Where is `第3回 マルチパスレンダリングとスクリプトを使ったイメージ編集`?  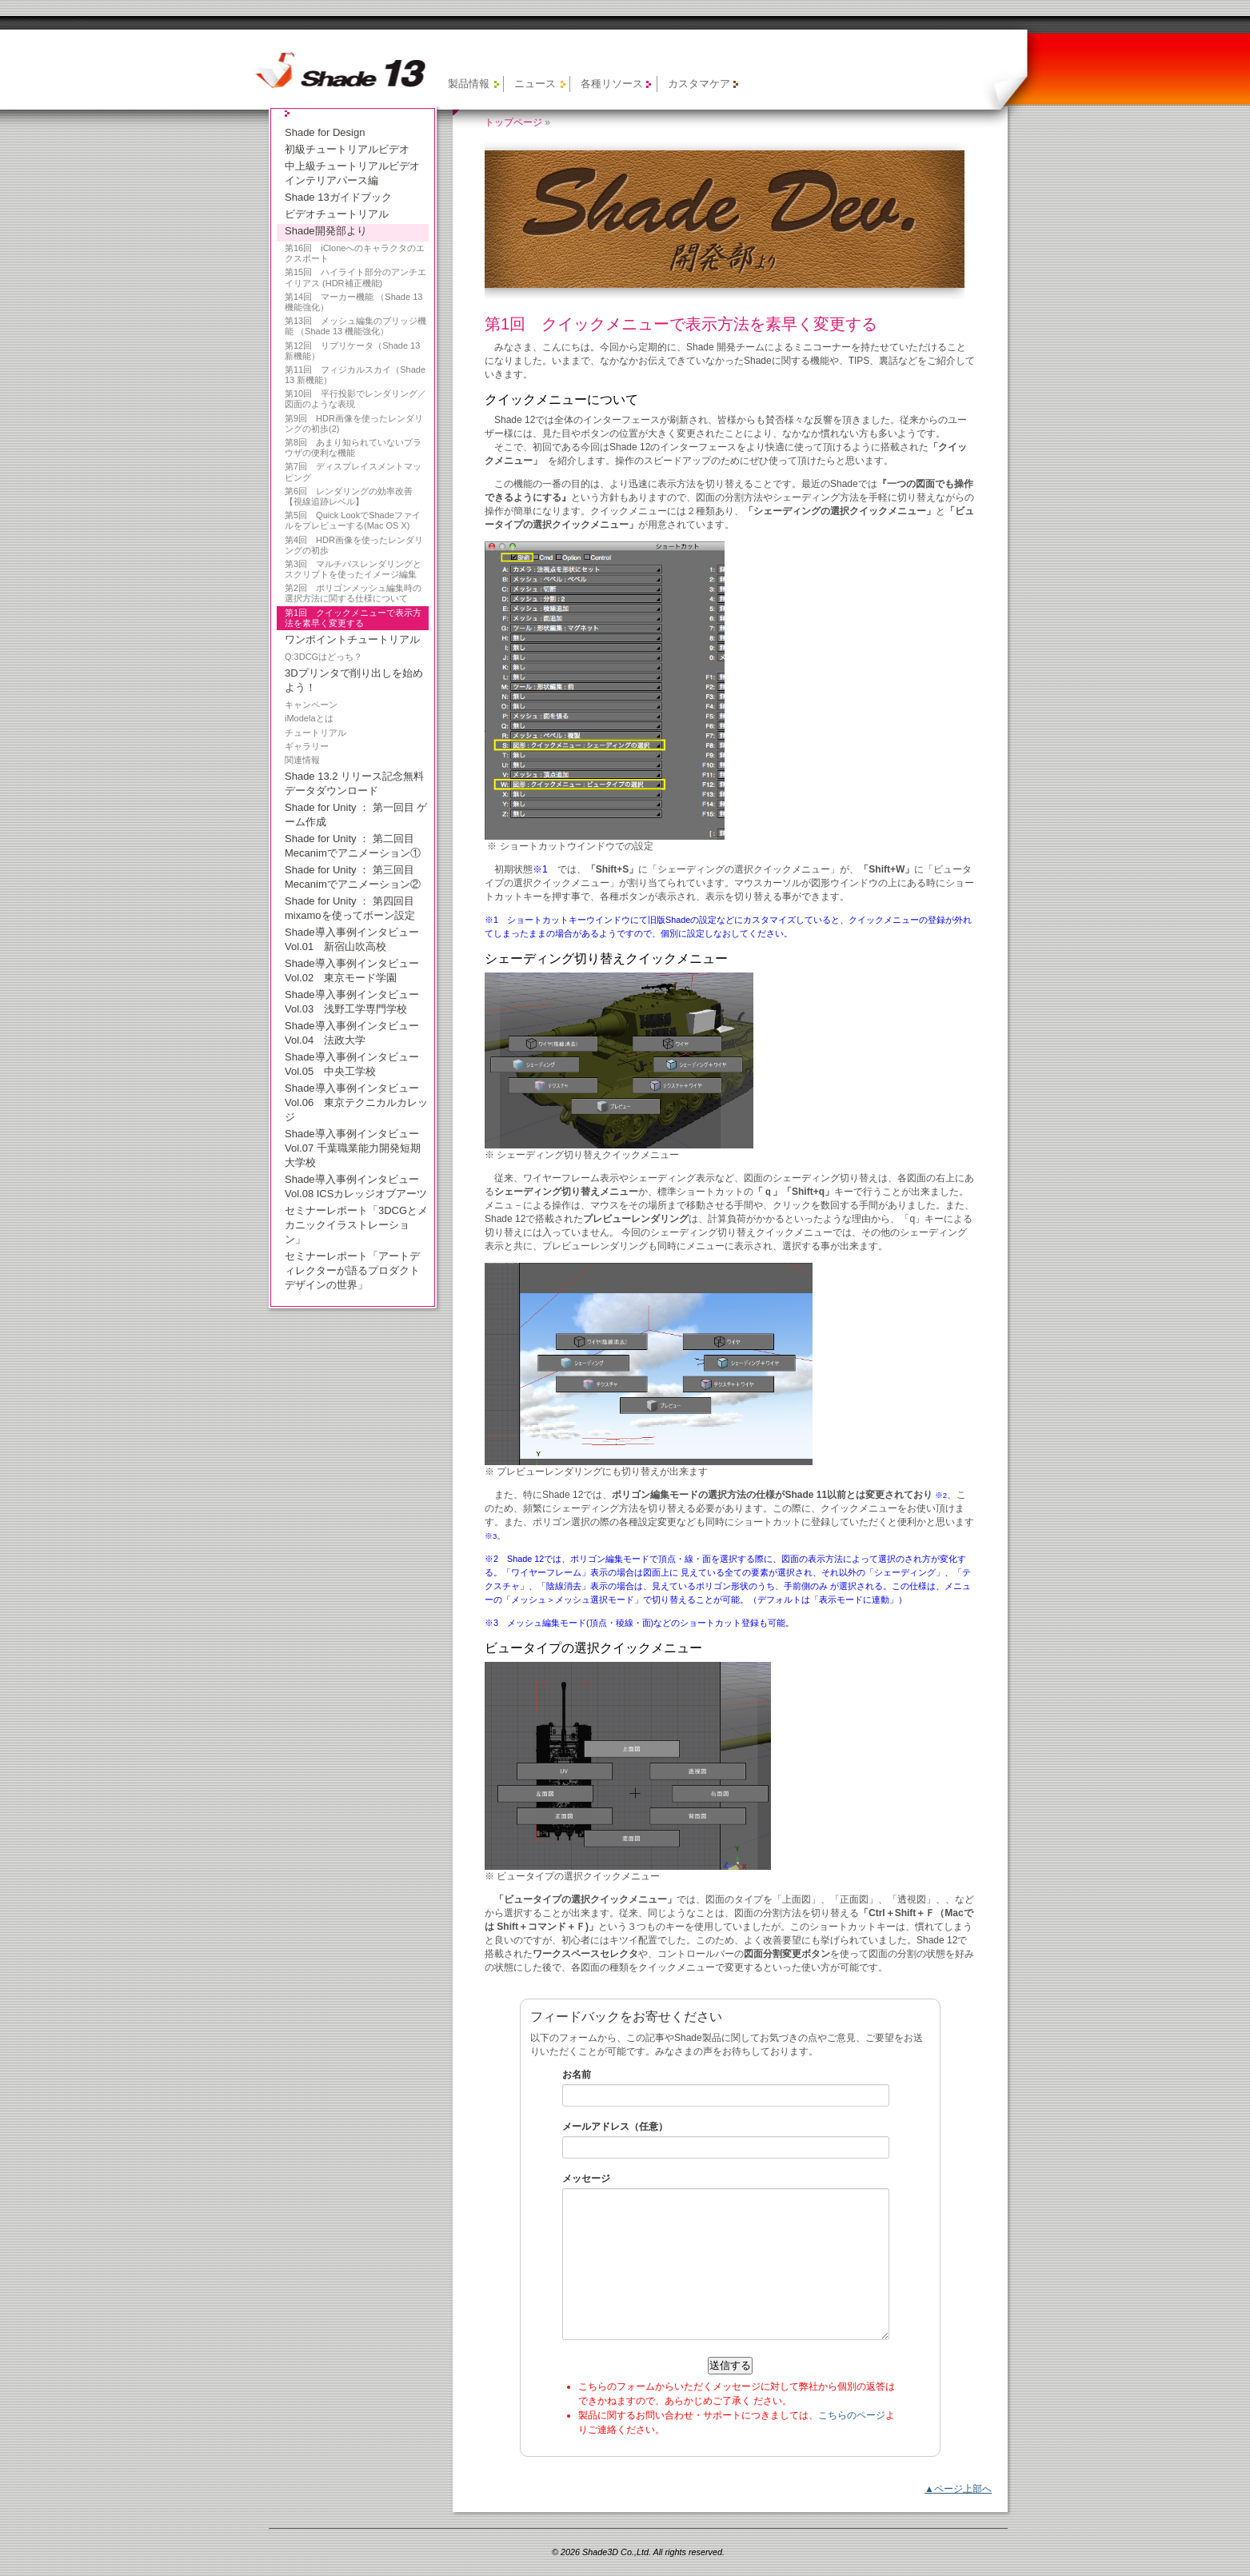 第3回 マルチパスレンダリングとスクリプトを使ったイメージ編集 is located at coordinates (353, 569).